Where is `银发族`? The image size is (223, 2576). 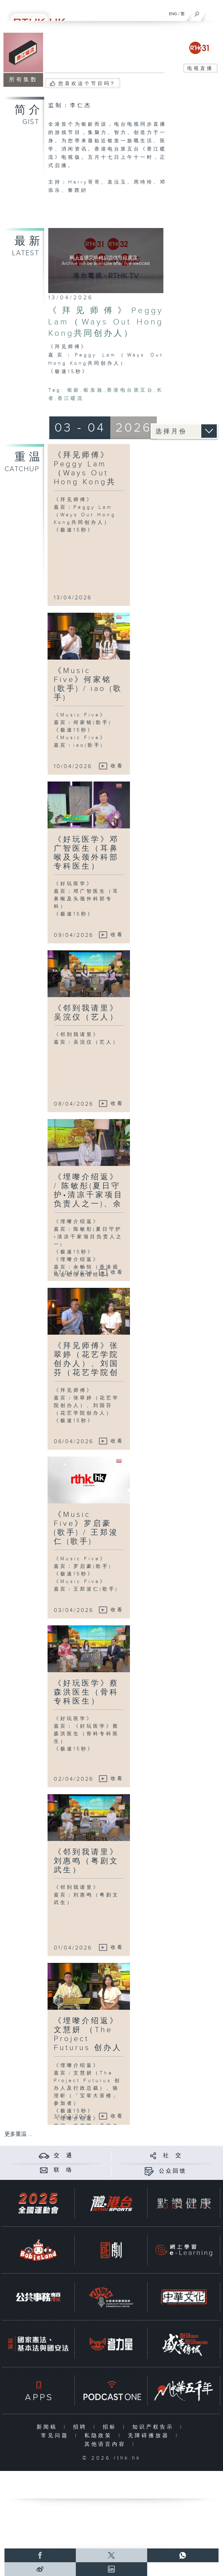
银发族 is located at coordinates (93, 390).